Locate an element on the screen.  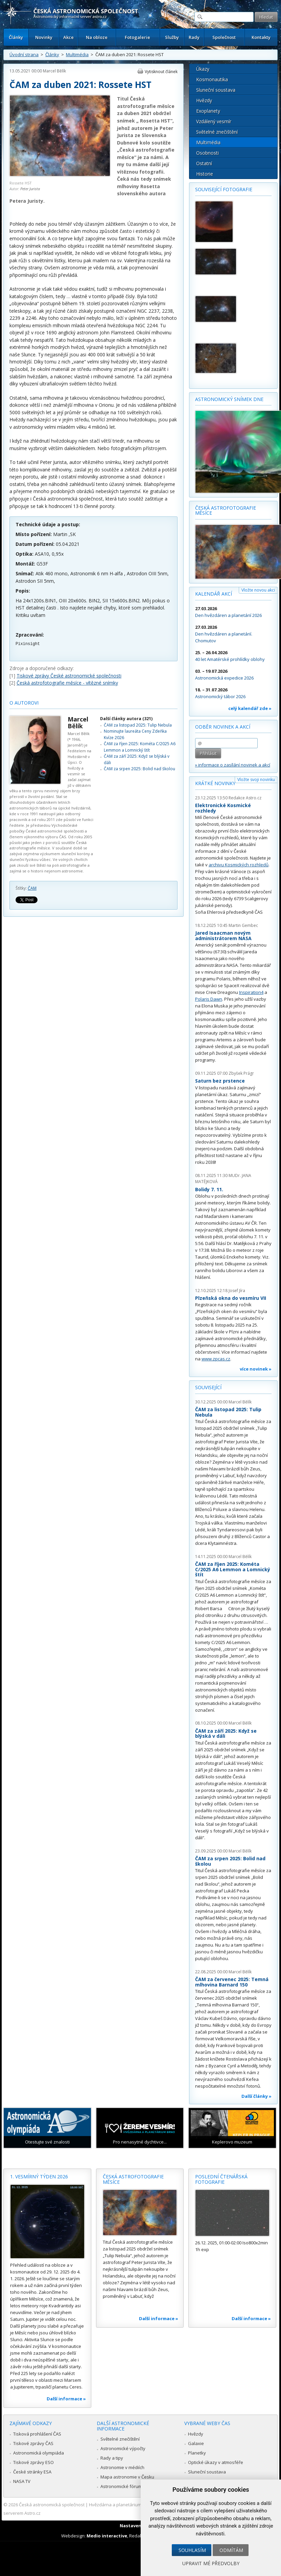
Společnost is located at coordinates (224, 37).